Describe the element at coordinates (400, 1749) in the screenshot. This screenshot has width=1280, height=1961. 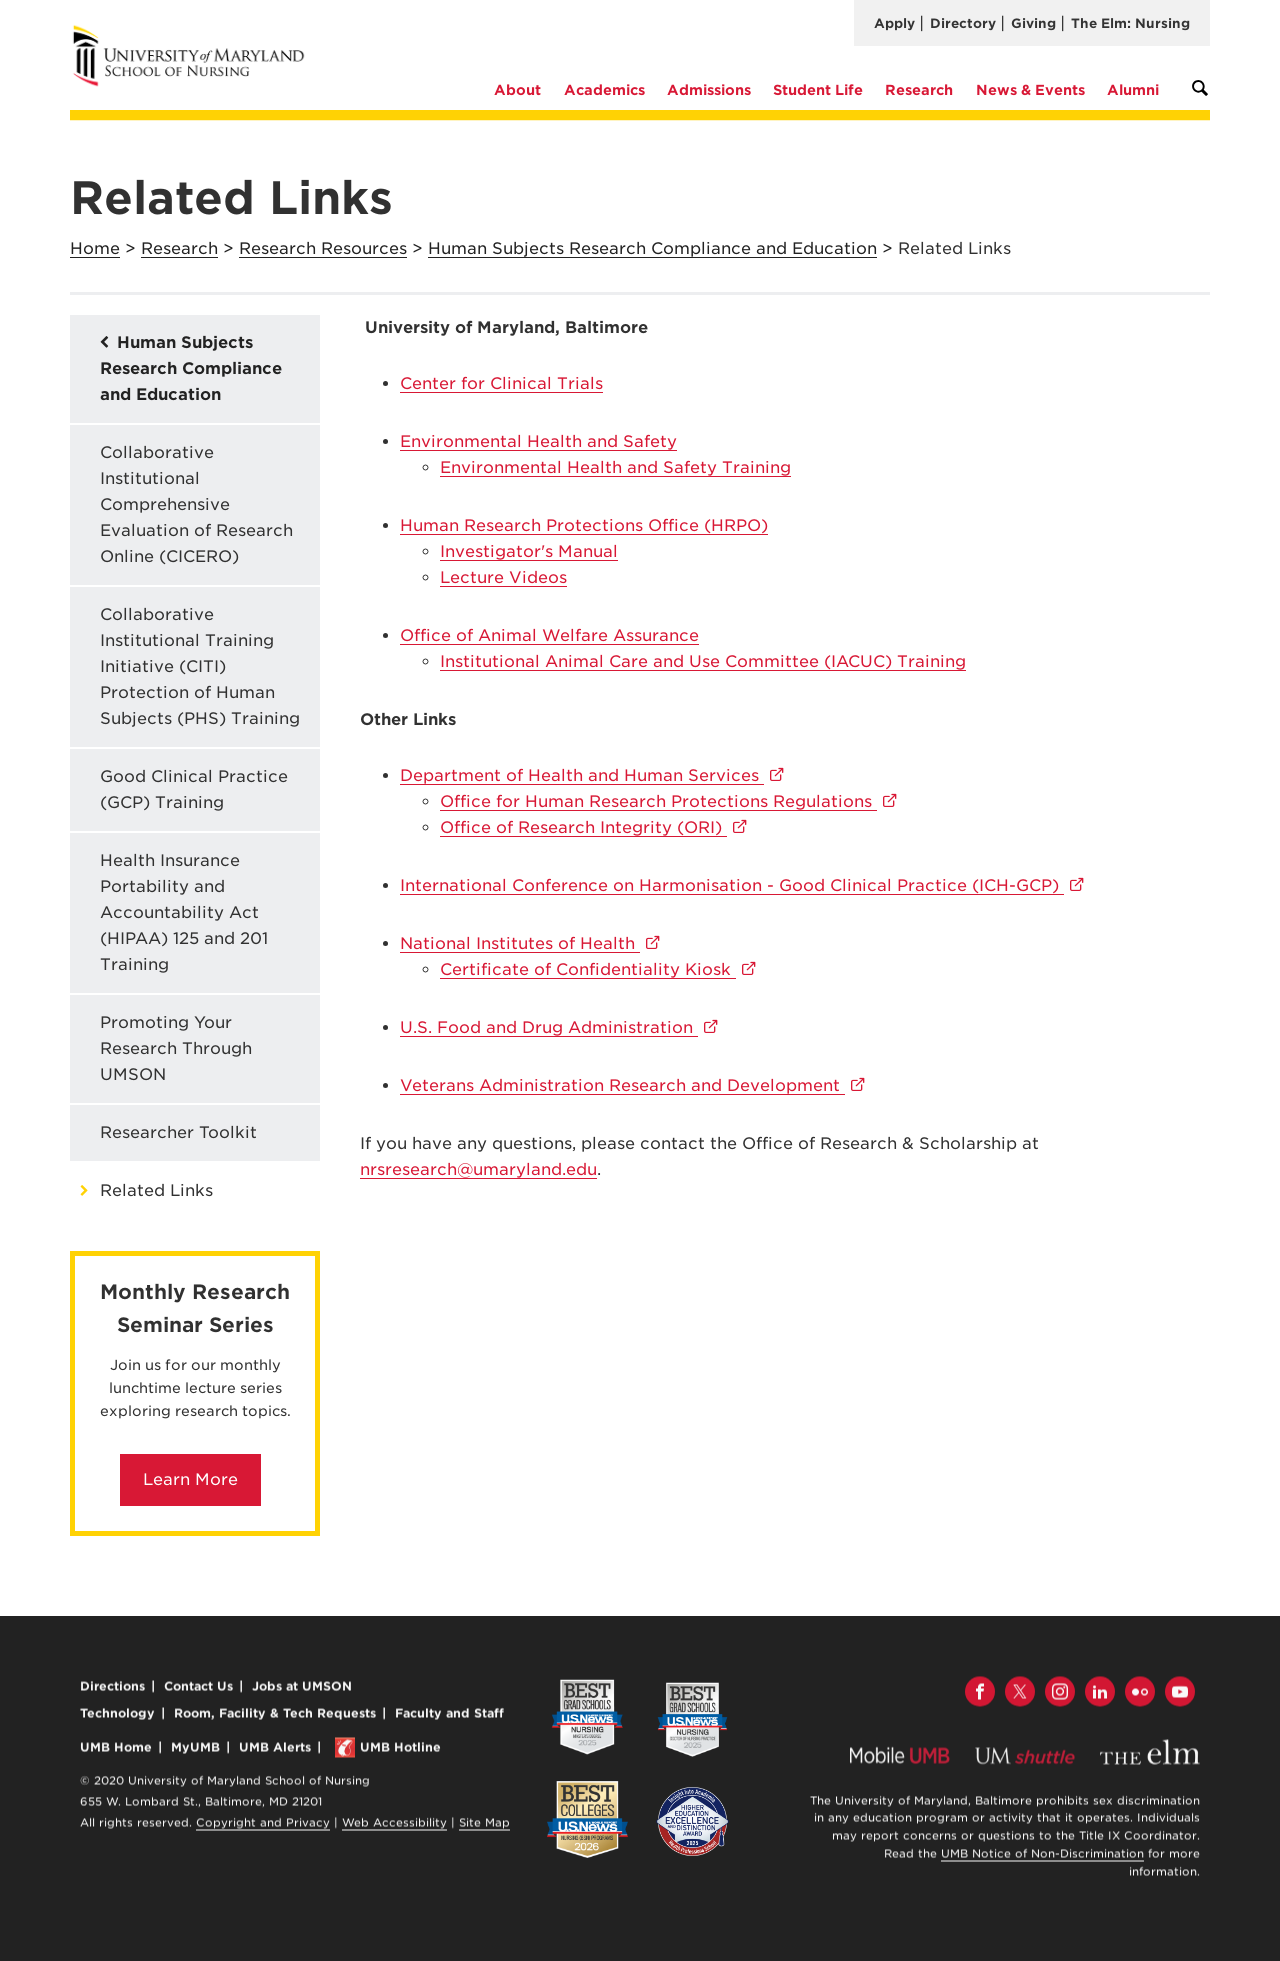
I see `UMB Hotline` at that location.